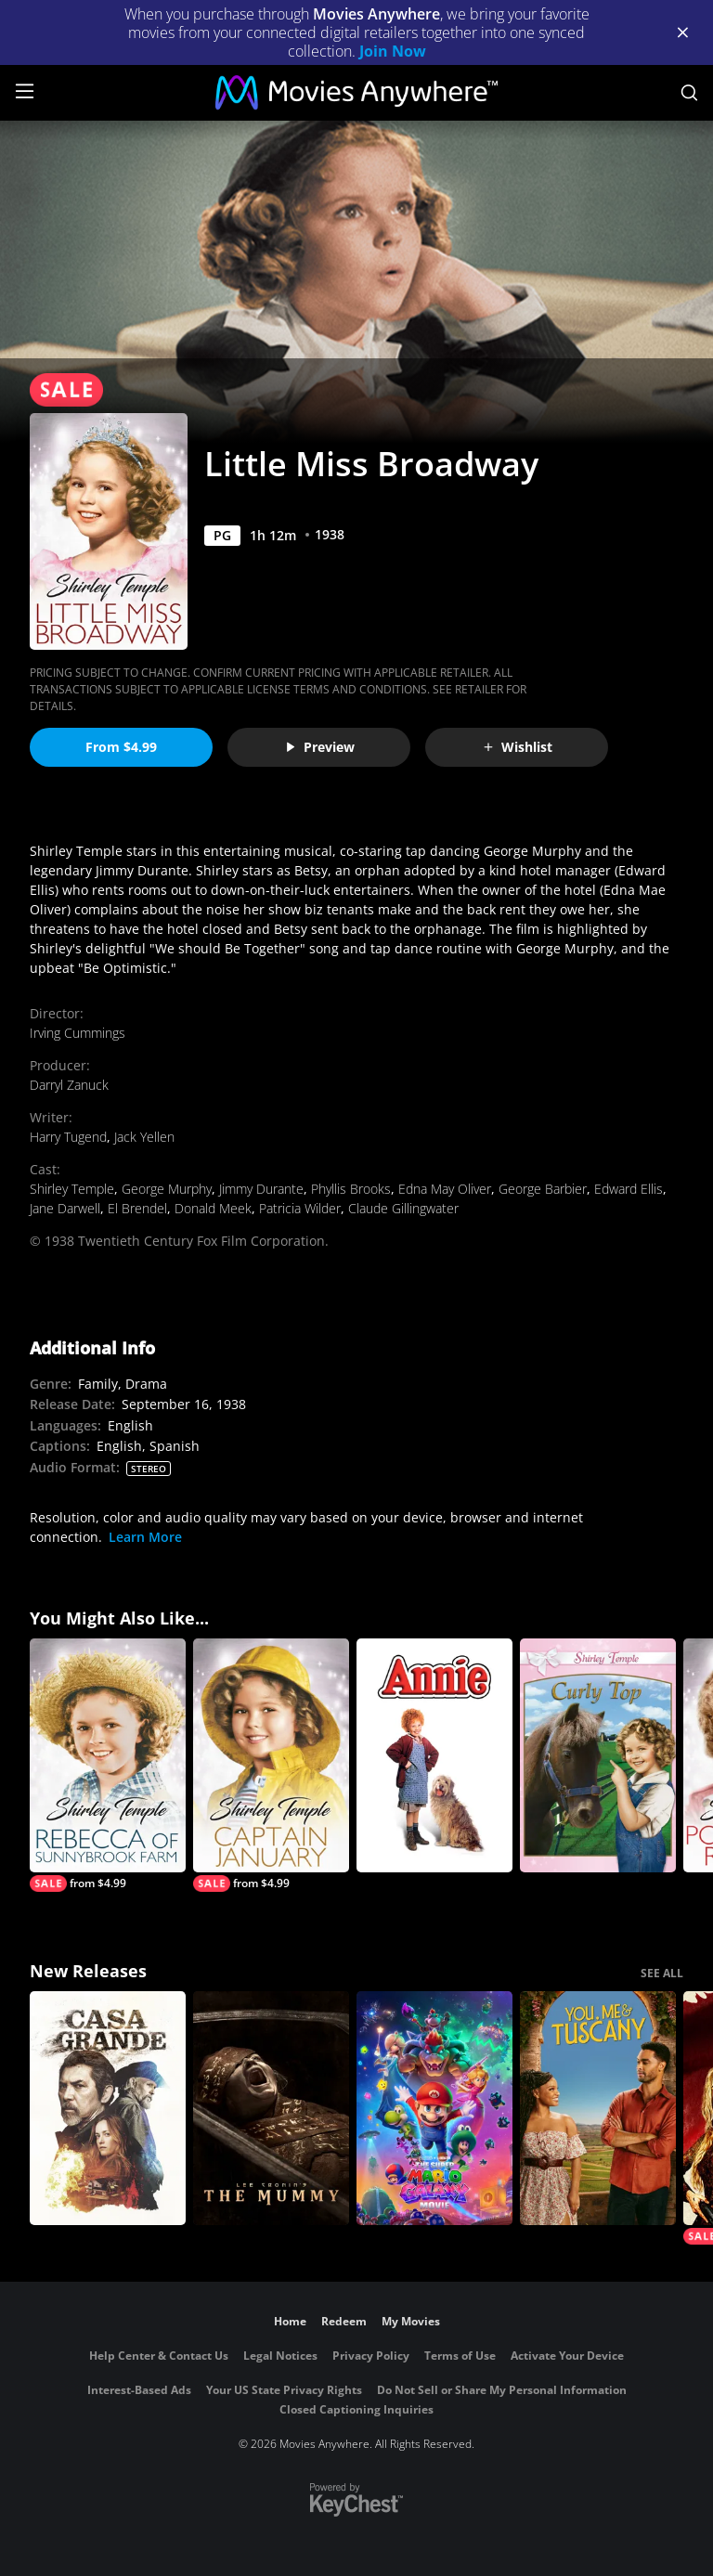 The image size is (713, 2576). What do you see at coordinates (145, 1537) in the screenshot?
I see `Learn More` at bounding box center [145, 1537].